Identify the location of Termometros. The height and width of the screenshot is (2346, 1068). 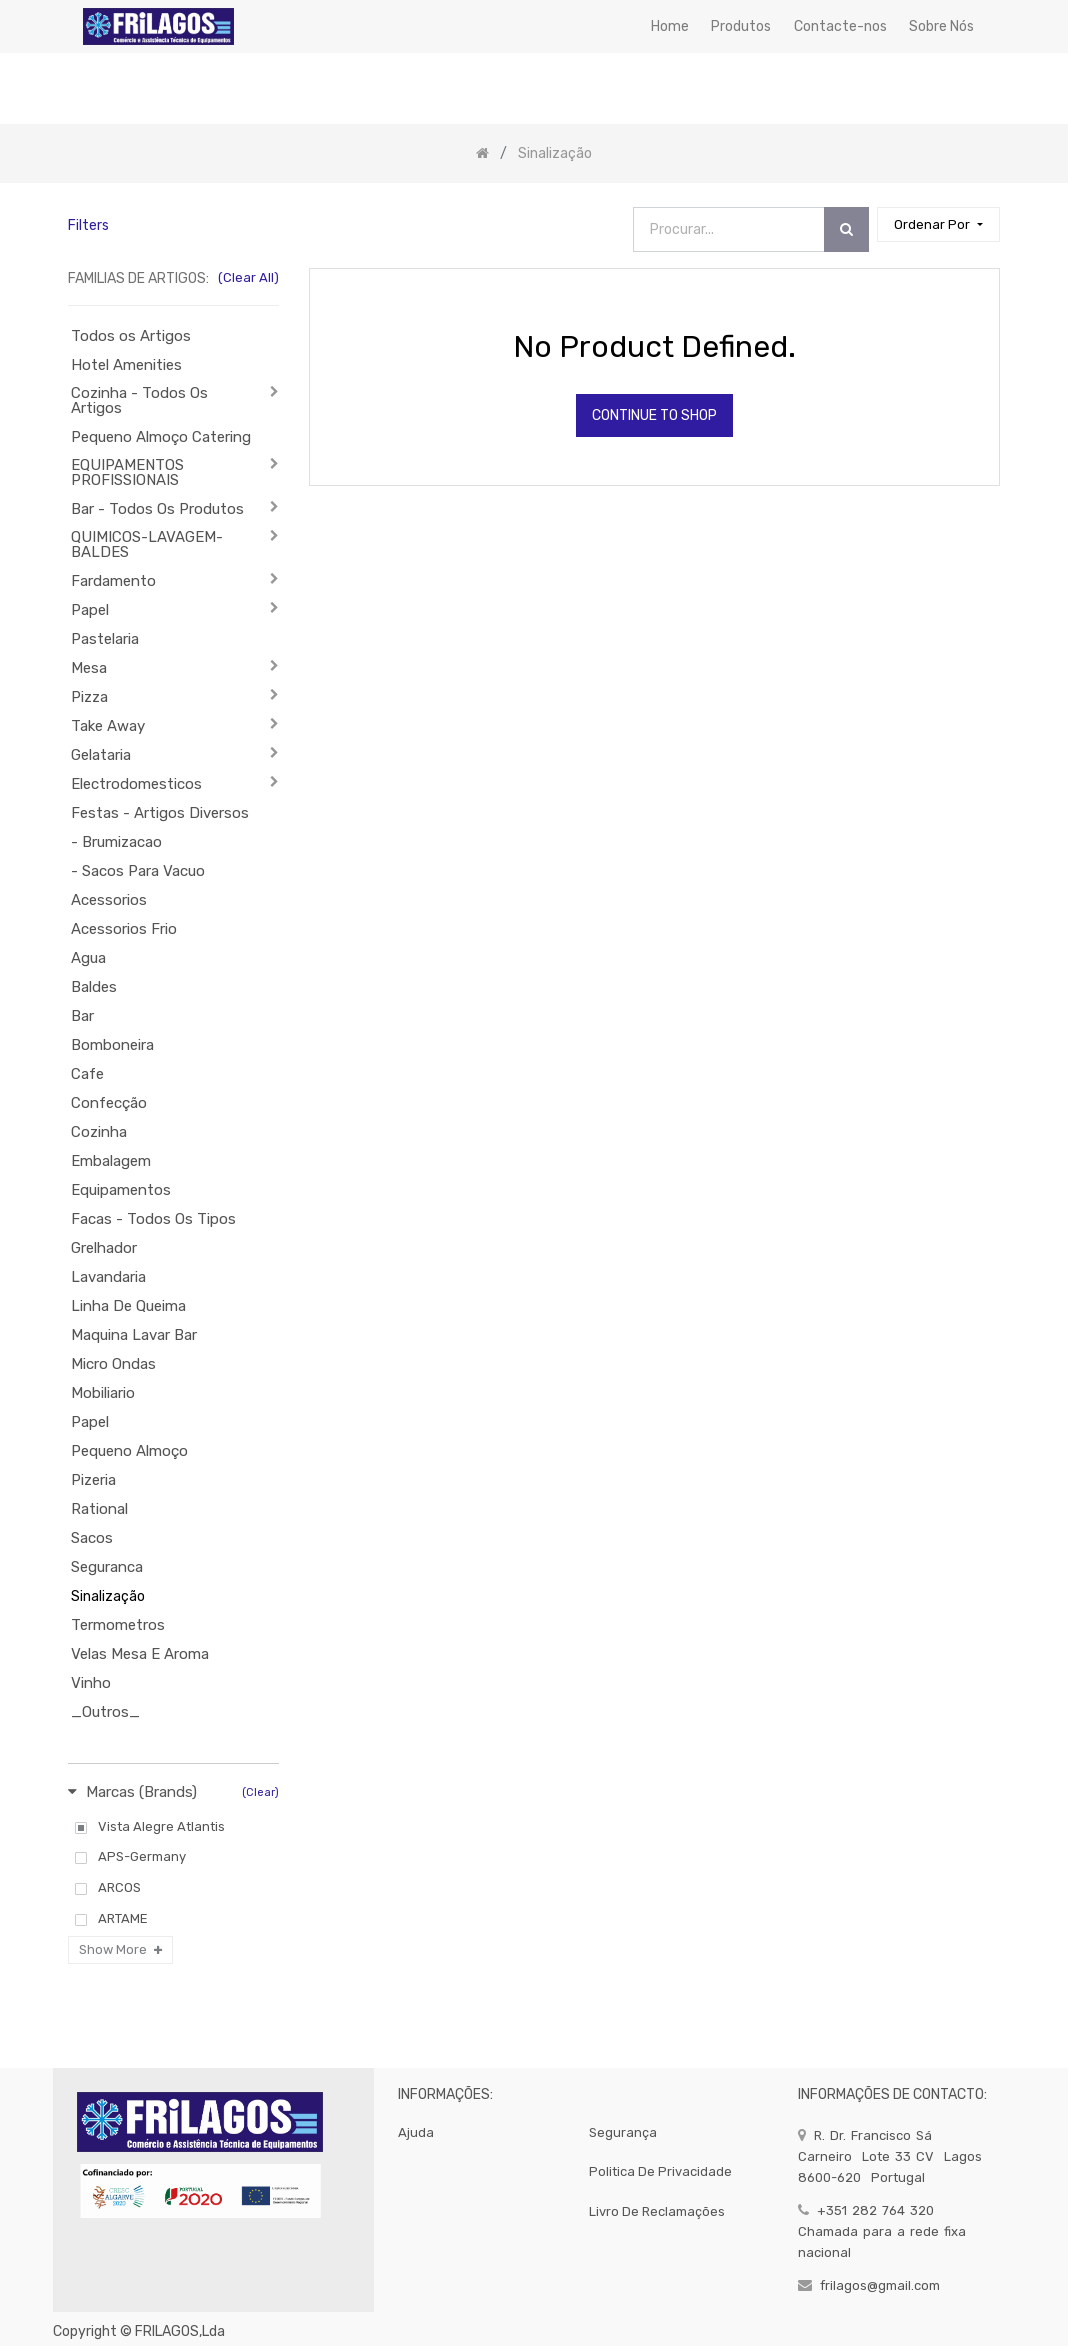
(118, 1625).